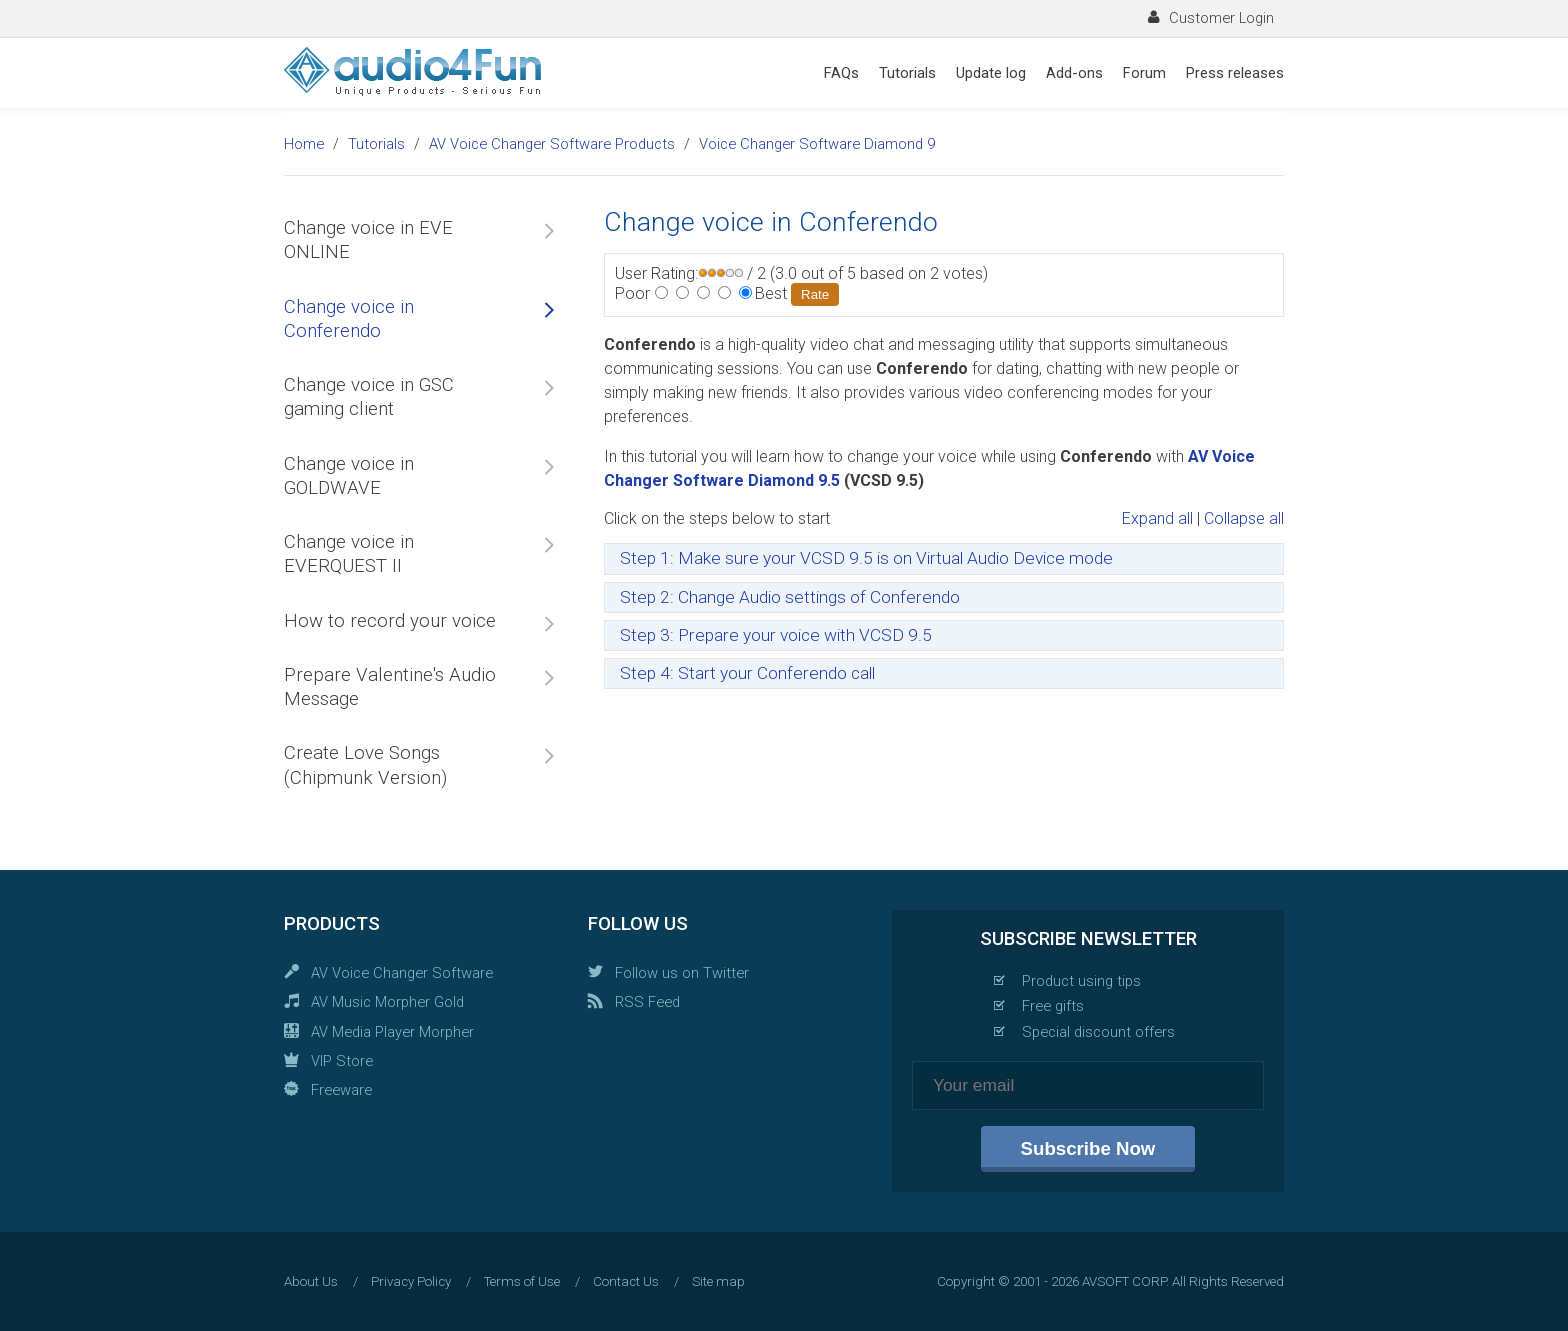 Image resolution: width=1568 pixels, height=1331 pixels. I want to click on Follow us on Twitter, so click(682, 973).